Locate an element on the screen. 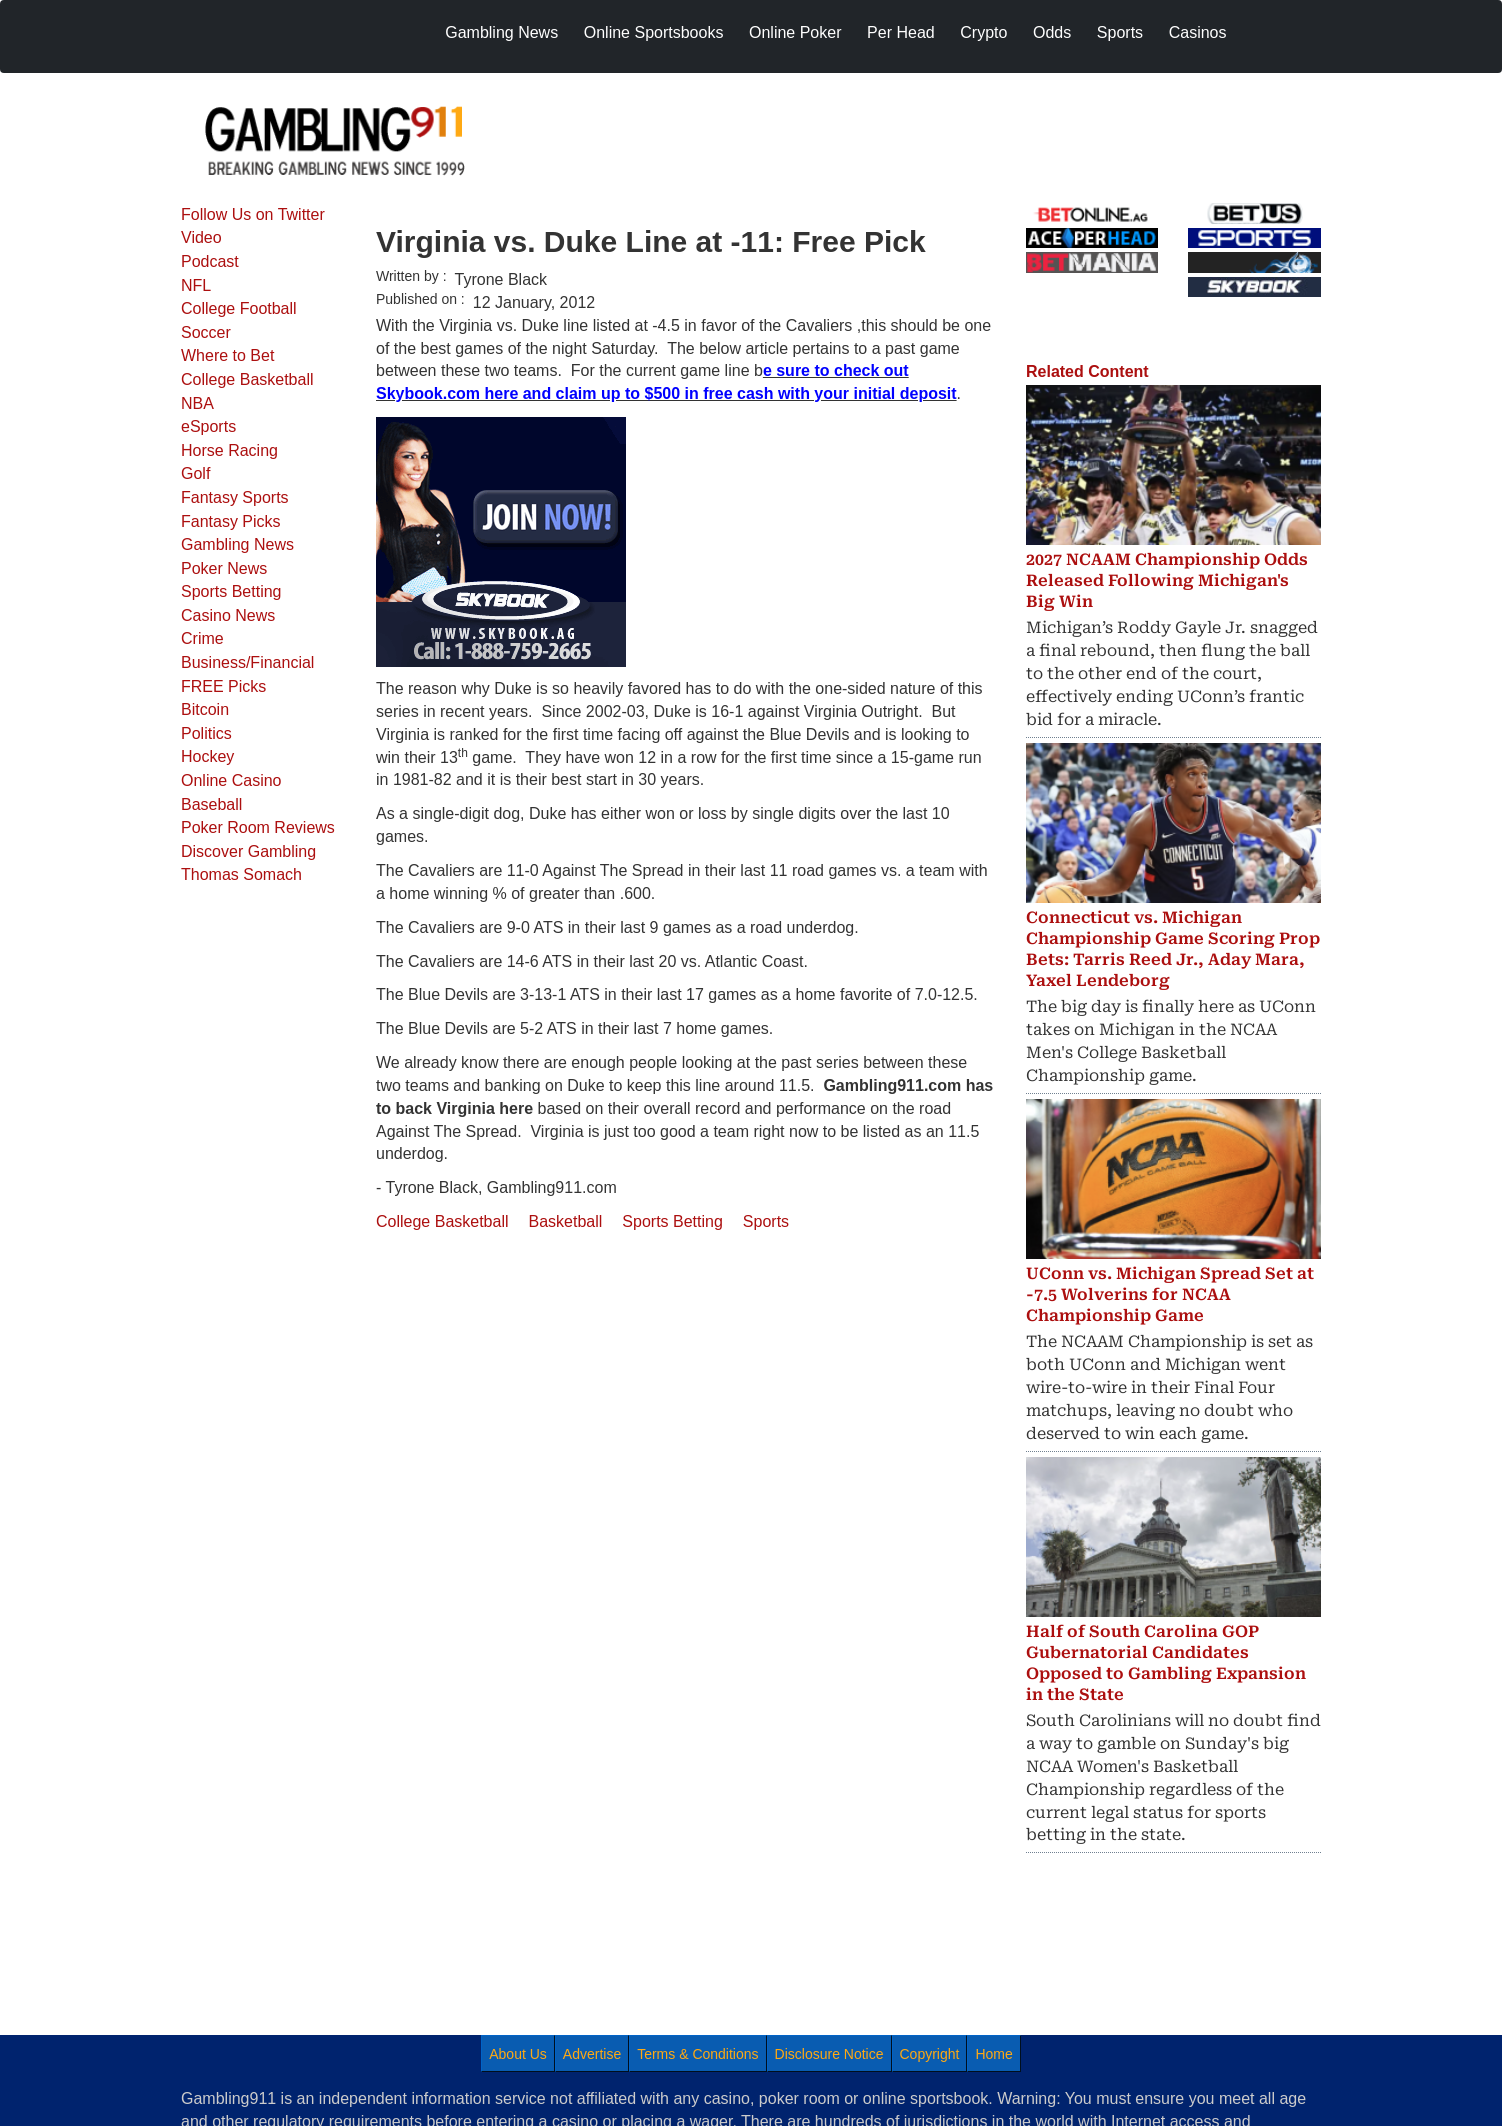 The width and height of the screenshot is (1502, 2126). Terms & Conditions [menuitem] is located at coordinates (697, 2054).